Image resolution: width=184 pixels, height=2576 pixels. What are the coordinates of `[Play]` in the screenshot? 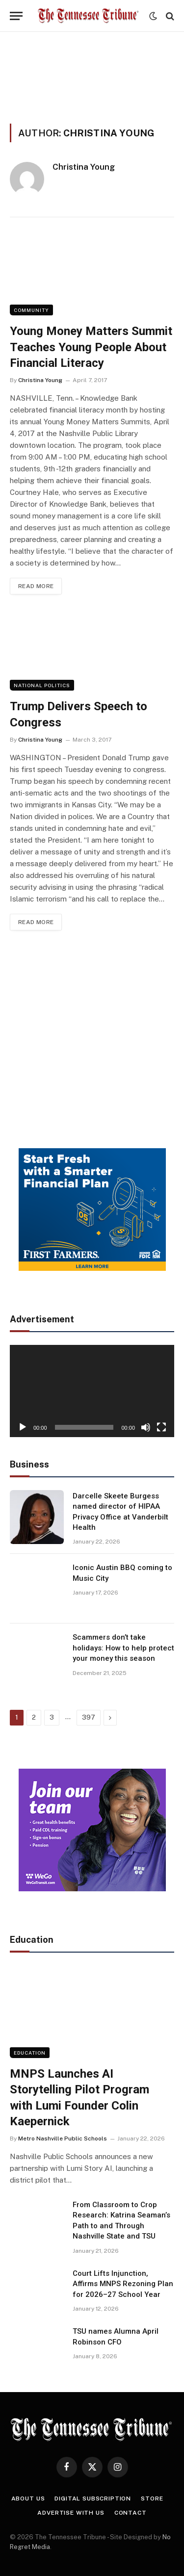 It's located at (22, 1427).